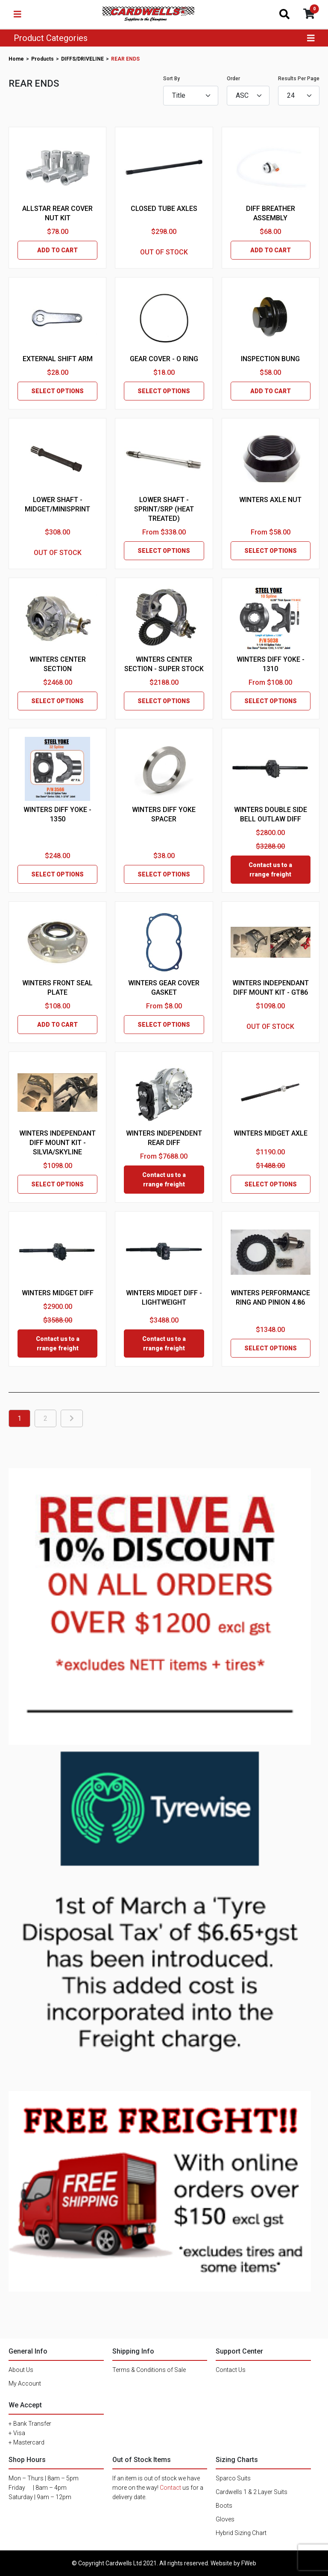 The width and height of the screenshot is (328, 2576). What do you see at coordinates (270, 213) in the screenshot?
I see `DIFF BREATHER ASSEMBLY` at bounding box center [270, 213].